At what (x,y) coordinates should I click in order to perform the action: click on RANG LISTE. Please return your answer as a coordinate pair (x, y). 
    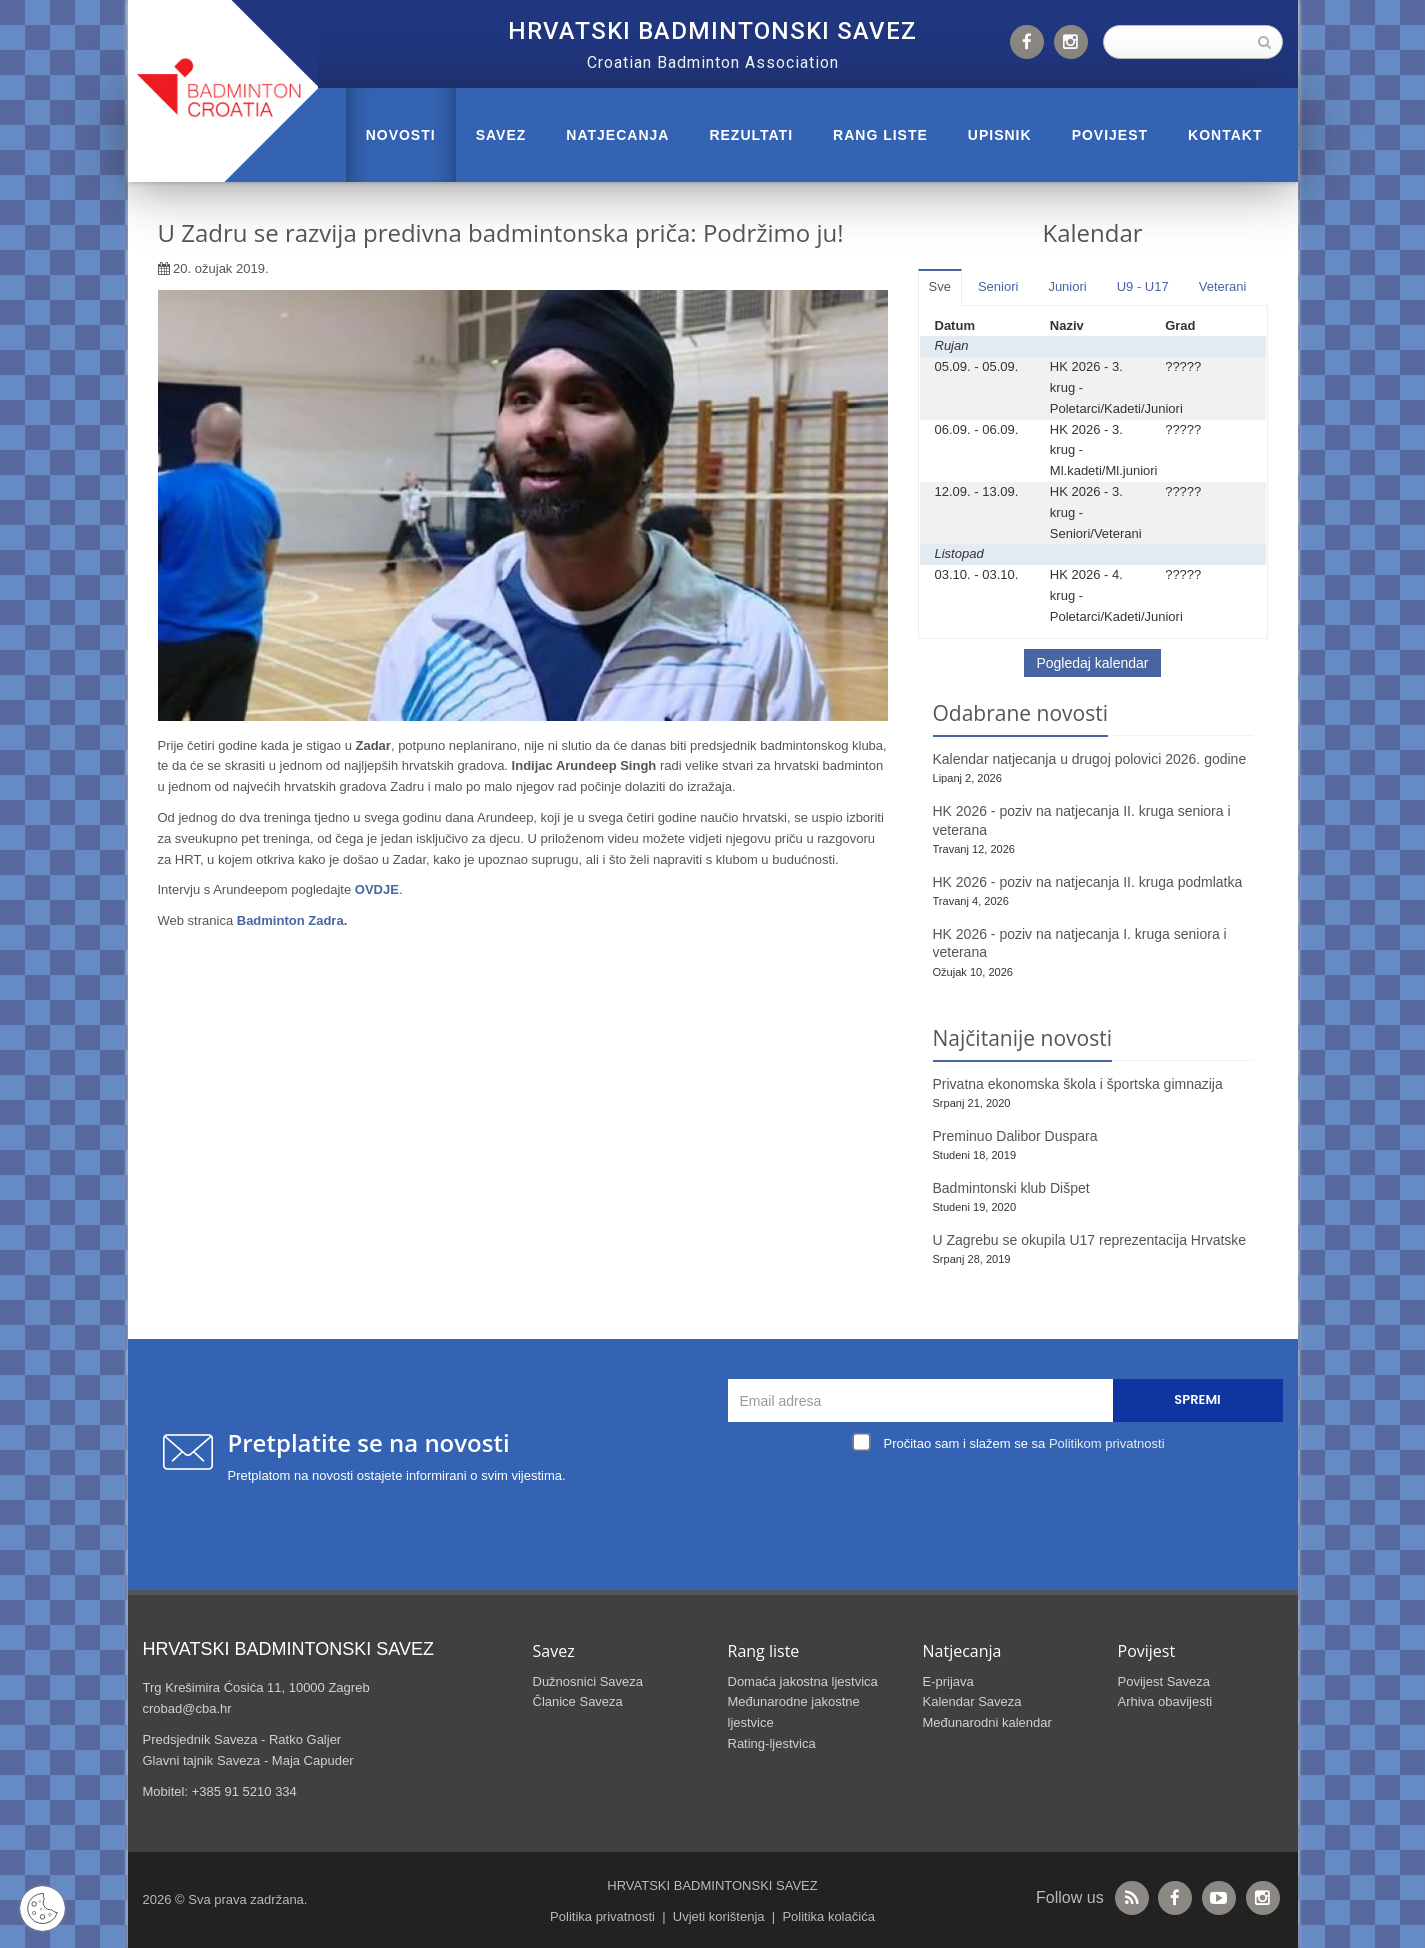
    Looking at the image, I should click on (880, 135).